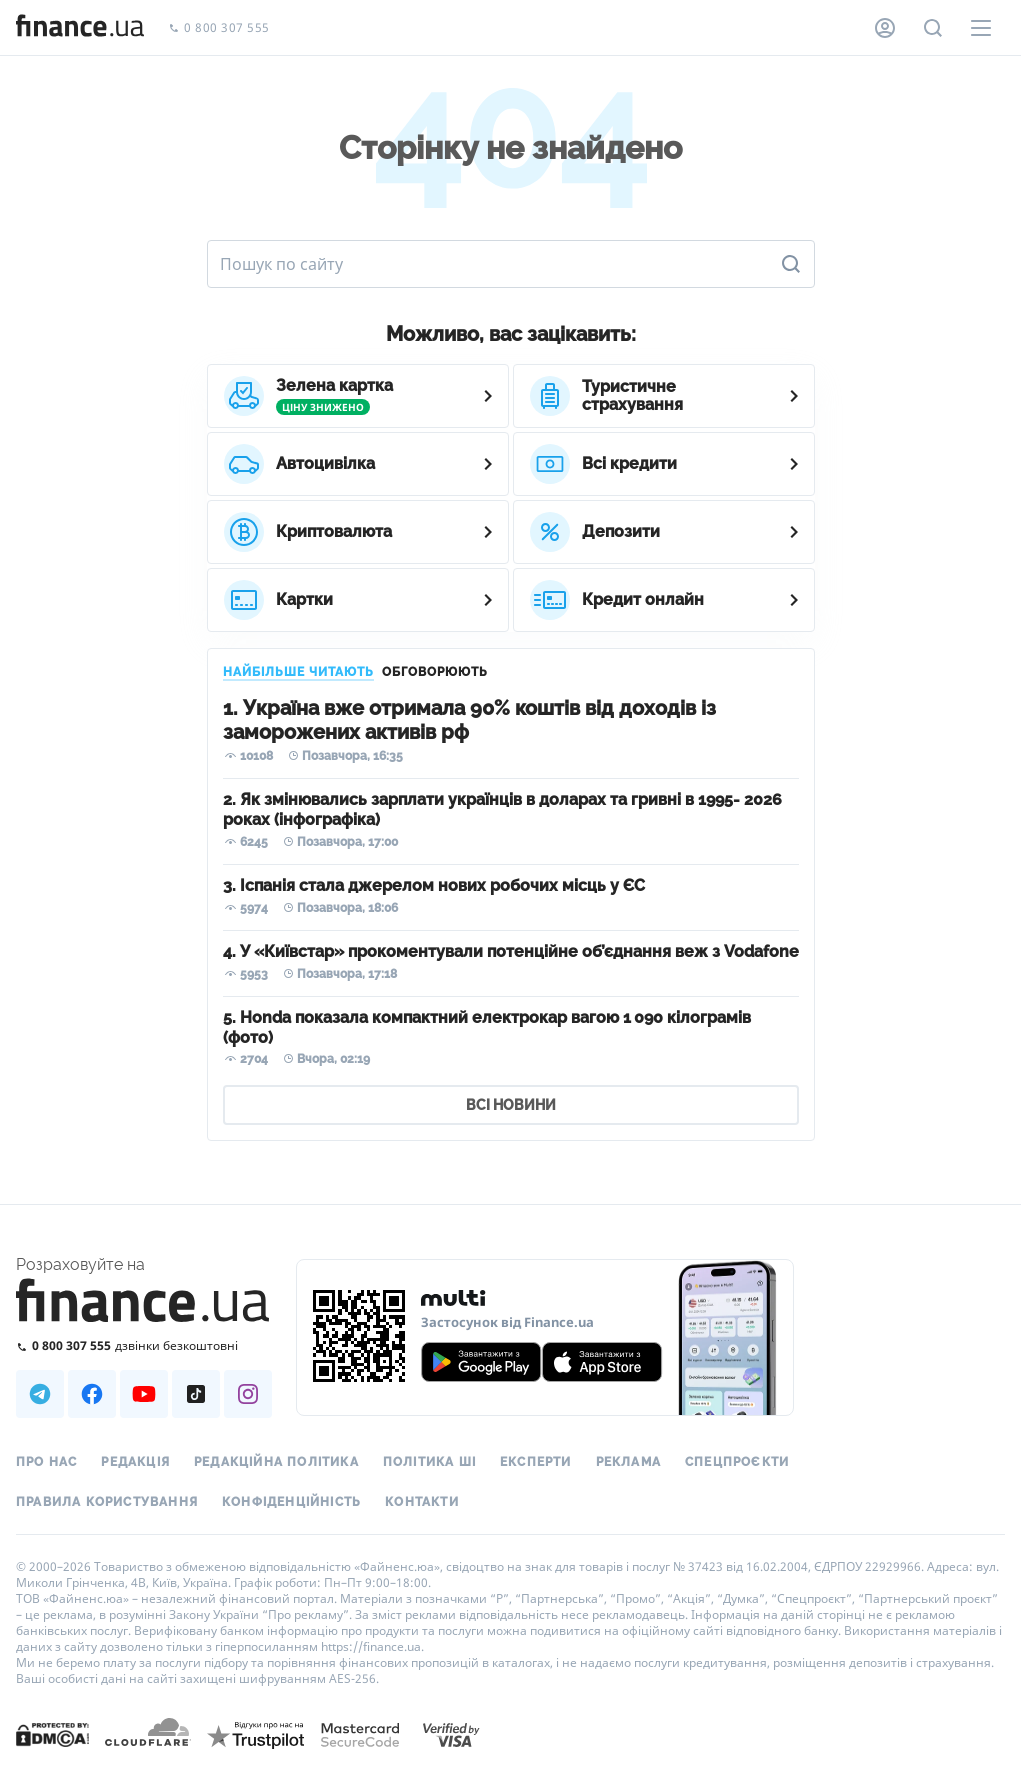 This screenshot has height=1779, width=1021. What do you see at coordinates (536, 1462) in the screenshot?
I see `Експерти` at bounding box center [536, 1462].